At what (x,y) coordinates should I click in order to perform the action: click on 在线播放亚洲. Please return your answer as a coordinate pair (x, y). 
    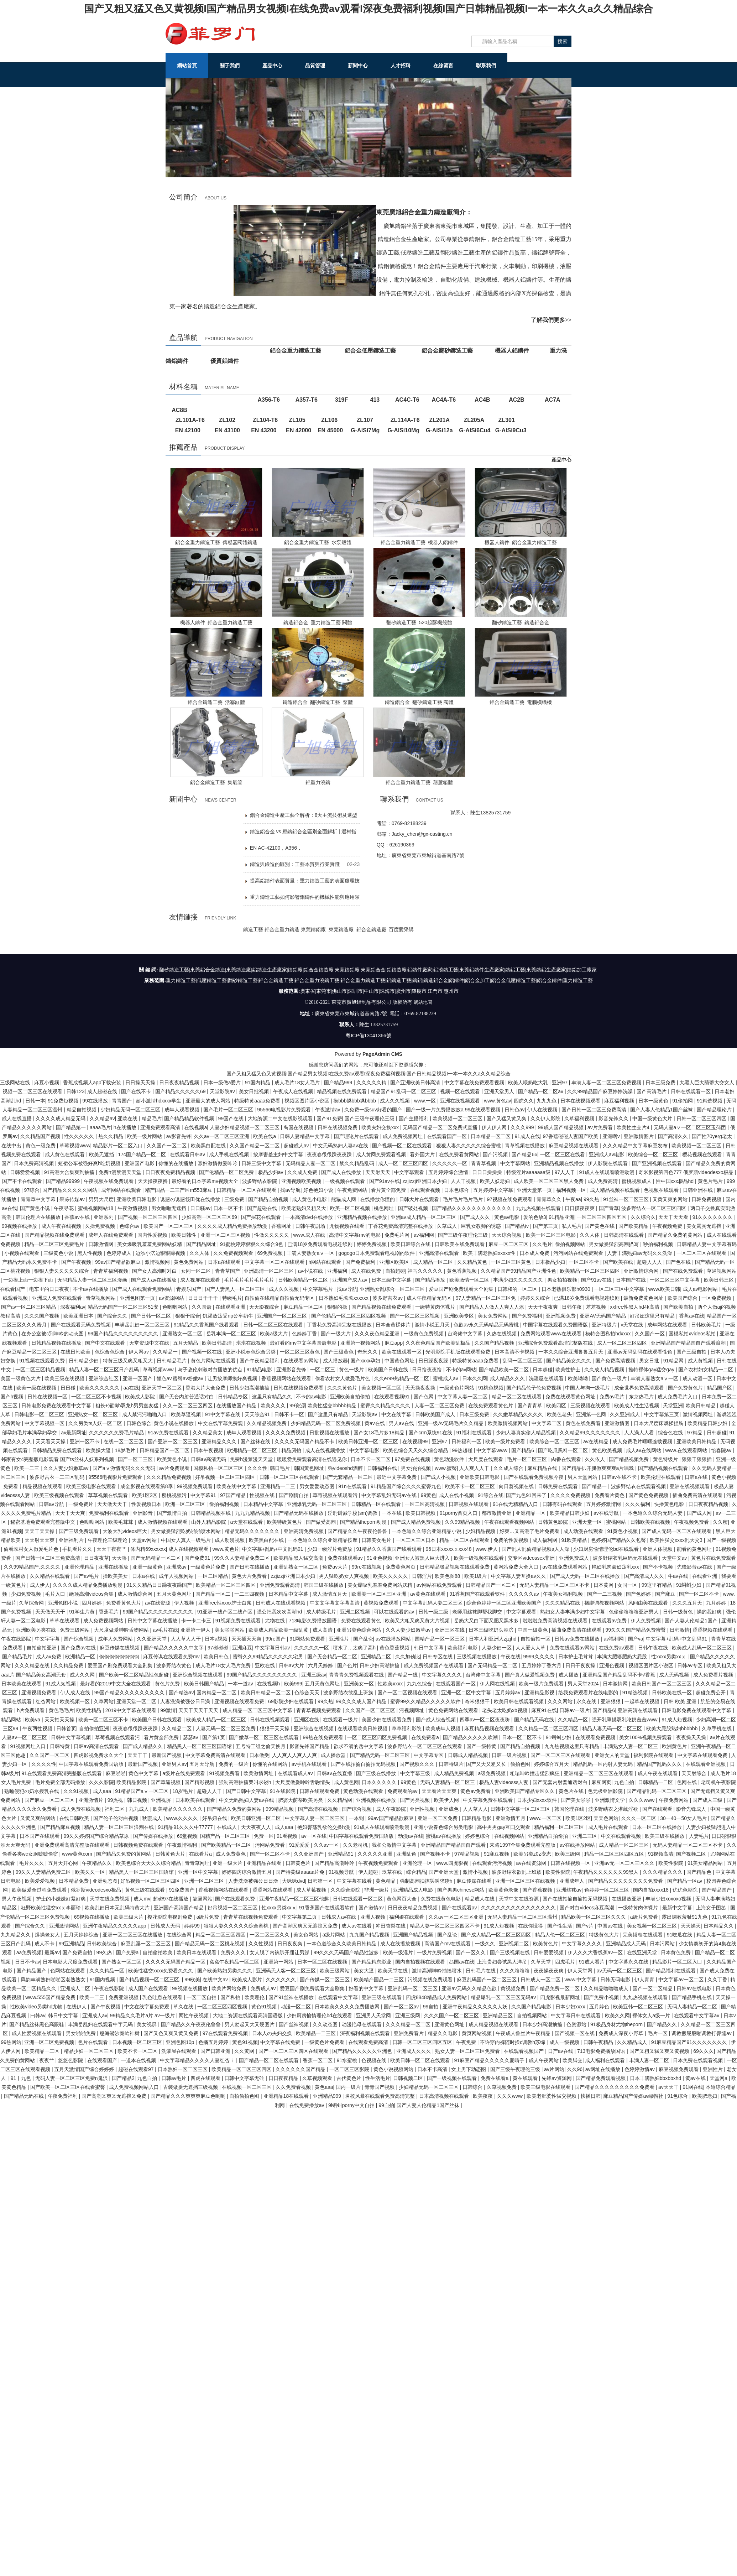
    Looking at the image, I should click on (627, 1898).